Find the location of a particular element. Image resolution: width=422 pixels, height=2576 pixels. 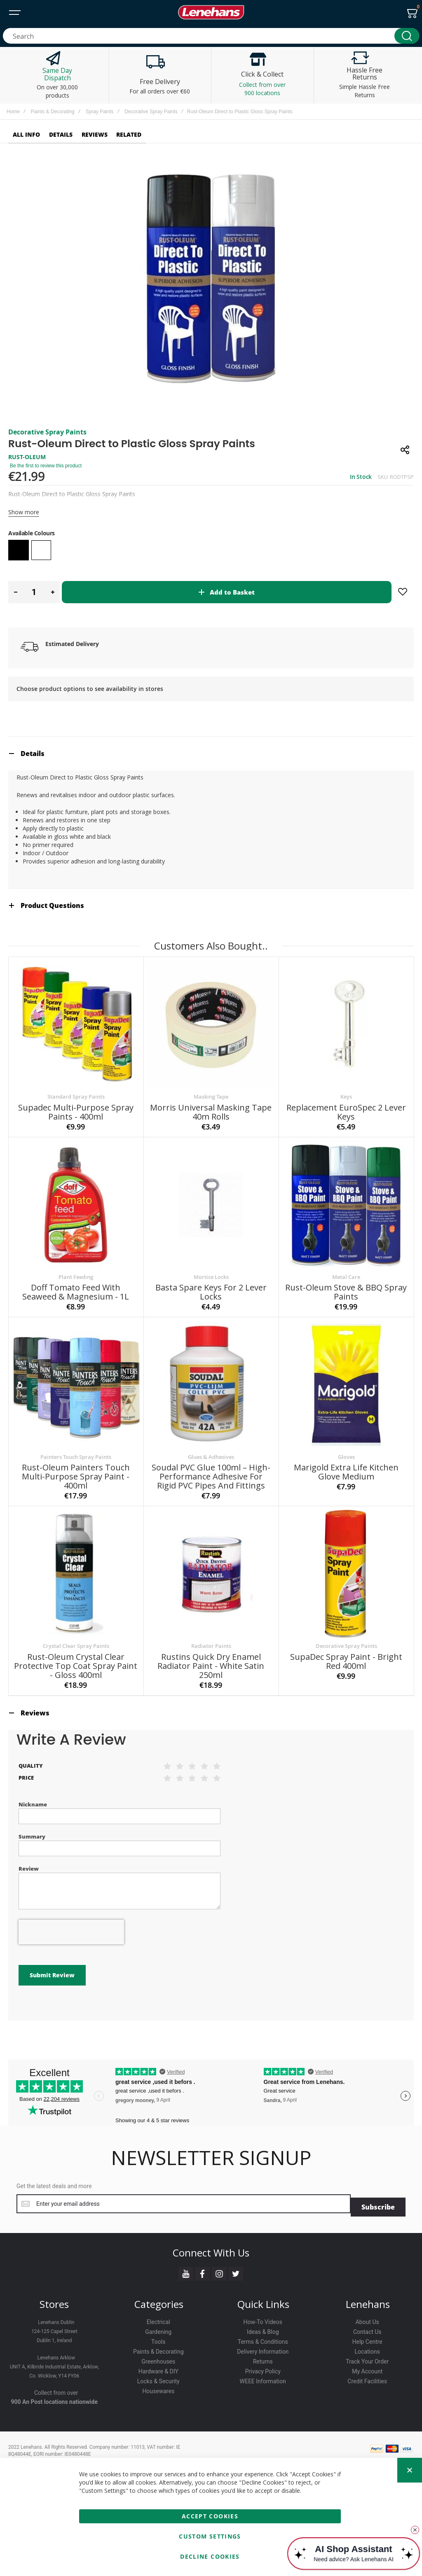

Rust-Oleum Stove & BBQ Spray Paints is located at coordinates (346, 1283).